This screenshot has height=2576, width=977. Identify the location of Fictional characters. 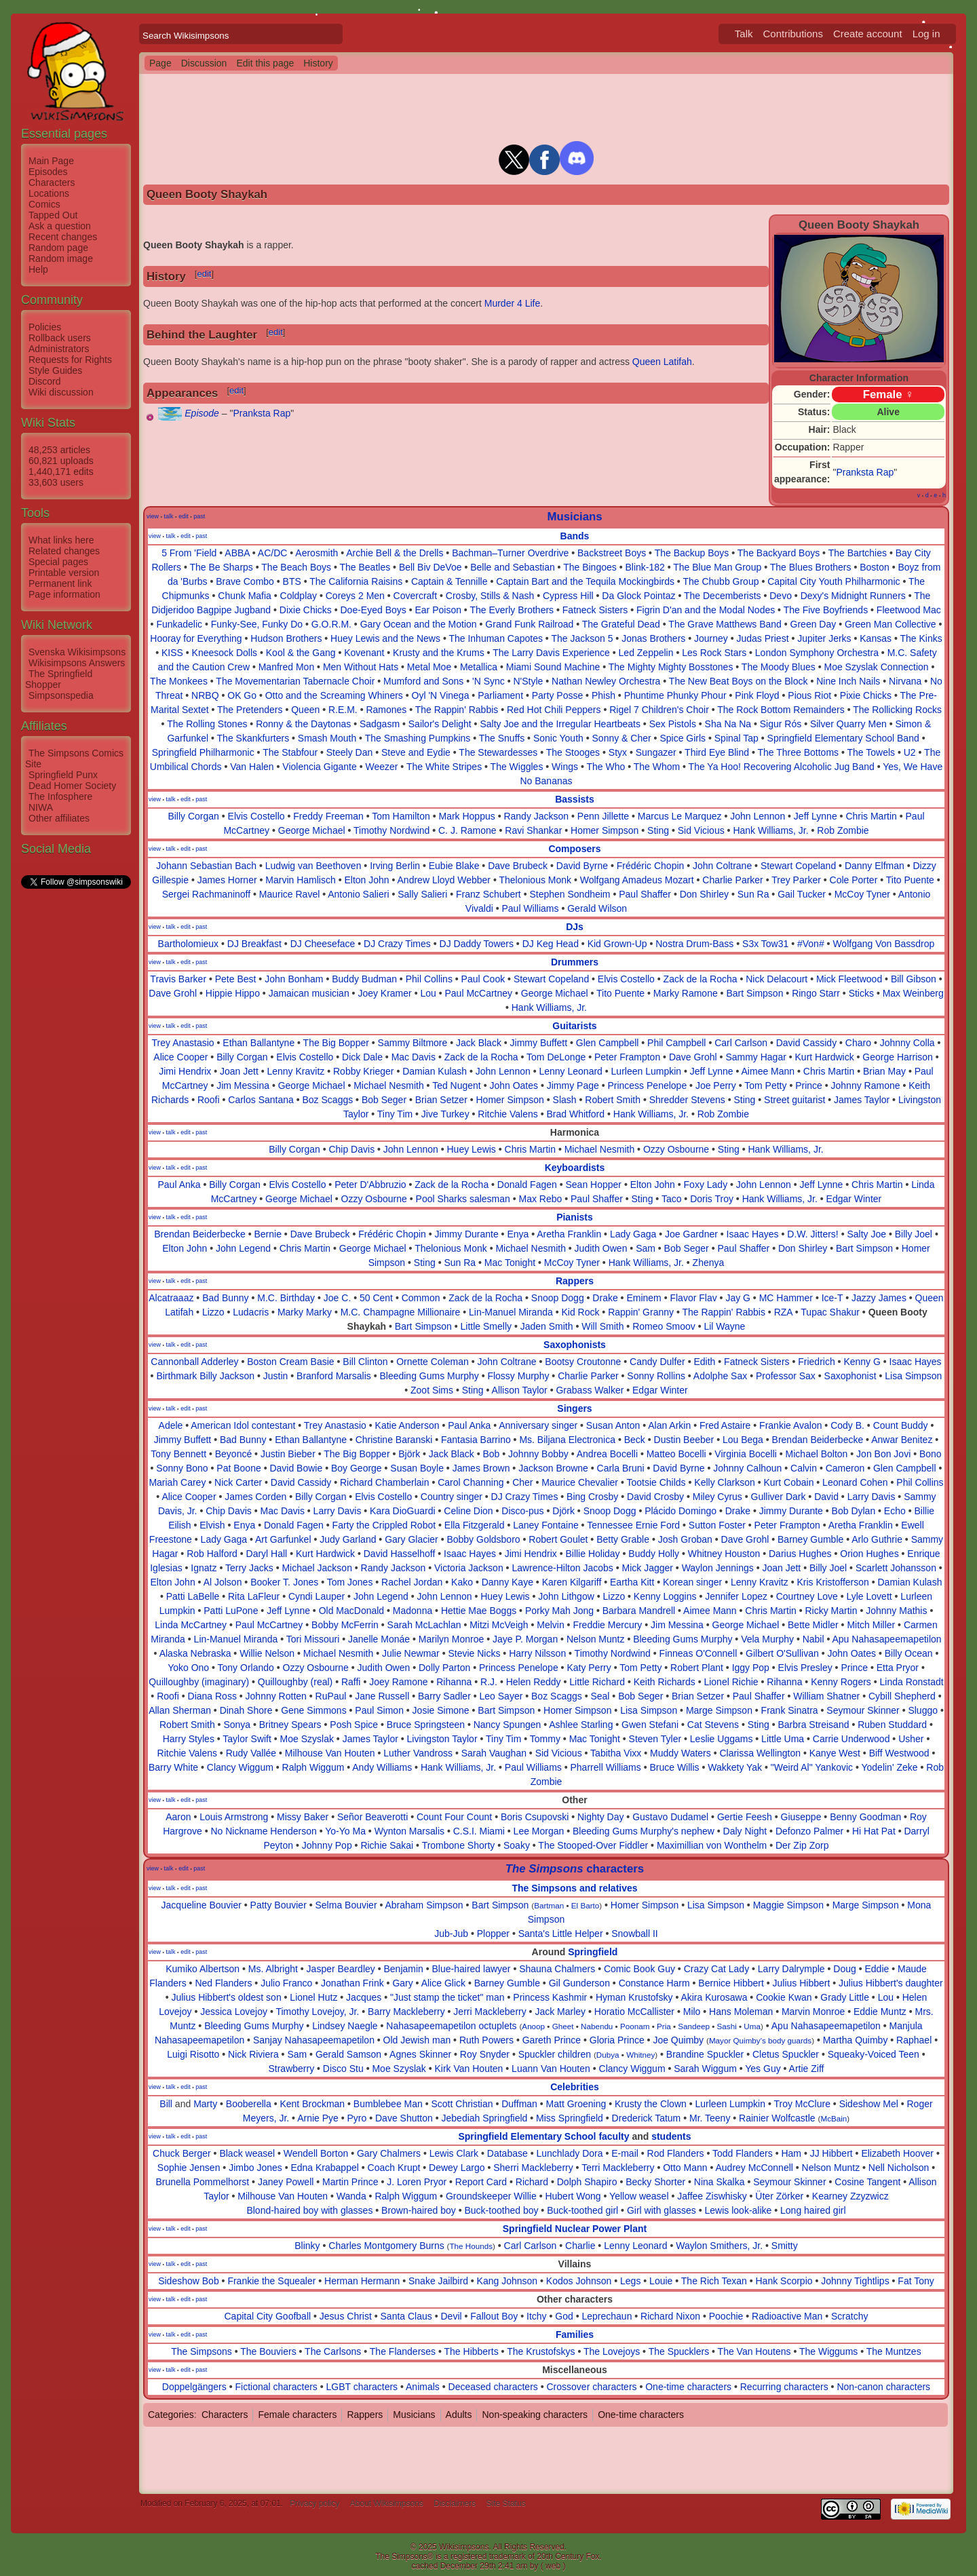
(276, 2386).